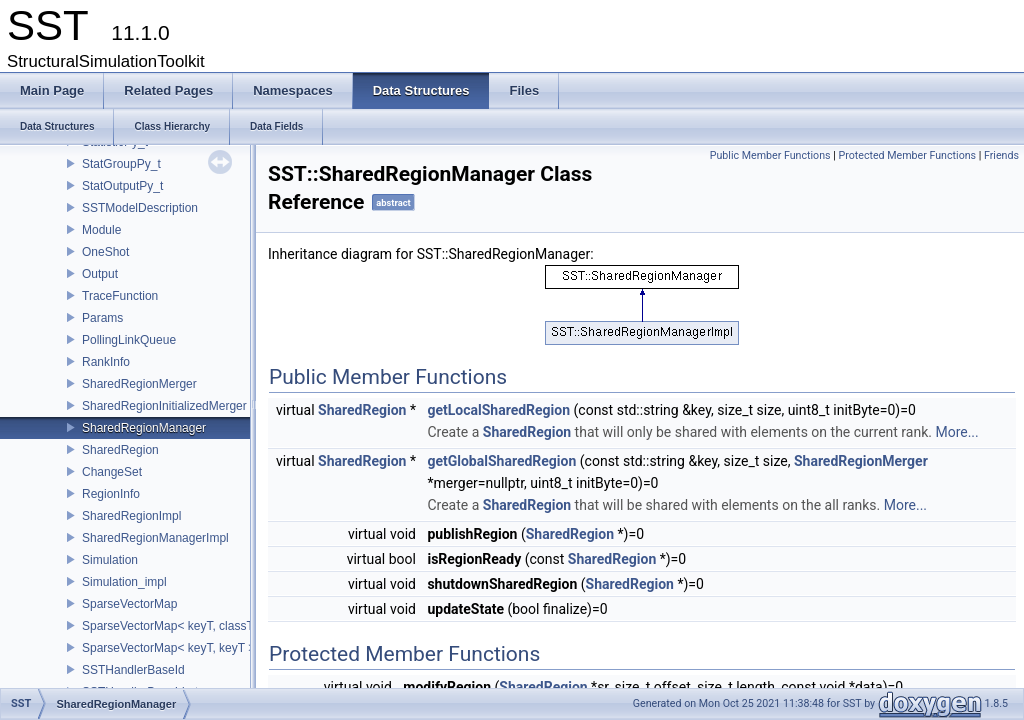  I want to click on SSTHandlerBaseId, so click(133, 670).